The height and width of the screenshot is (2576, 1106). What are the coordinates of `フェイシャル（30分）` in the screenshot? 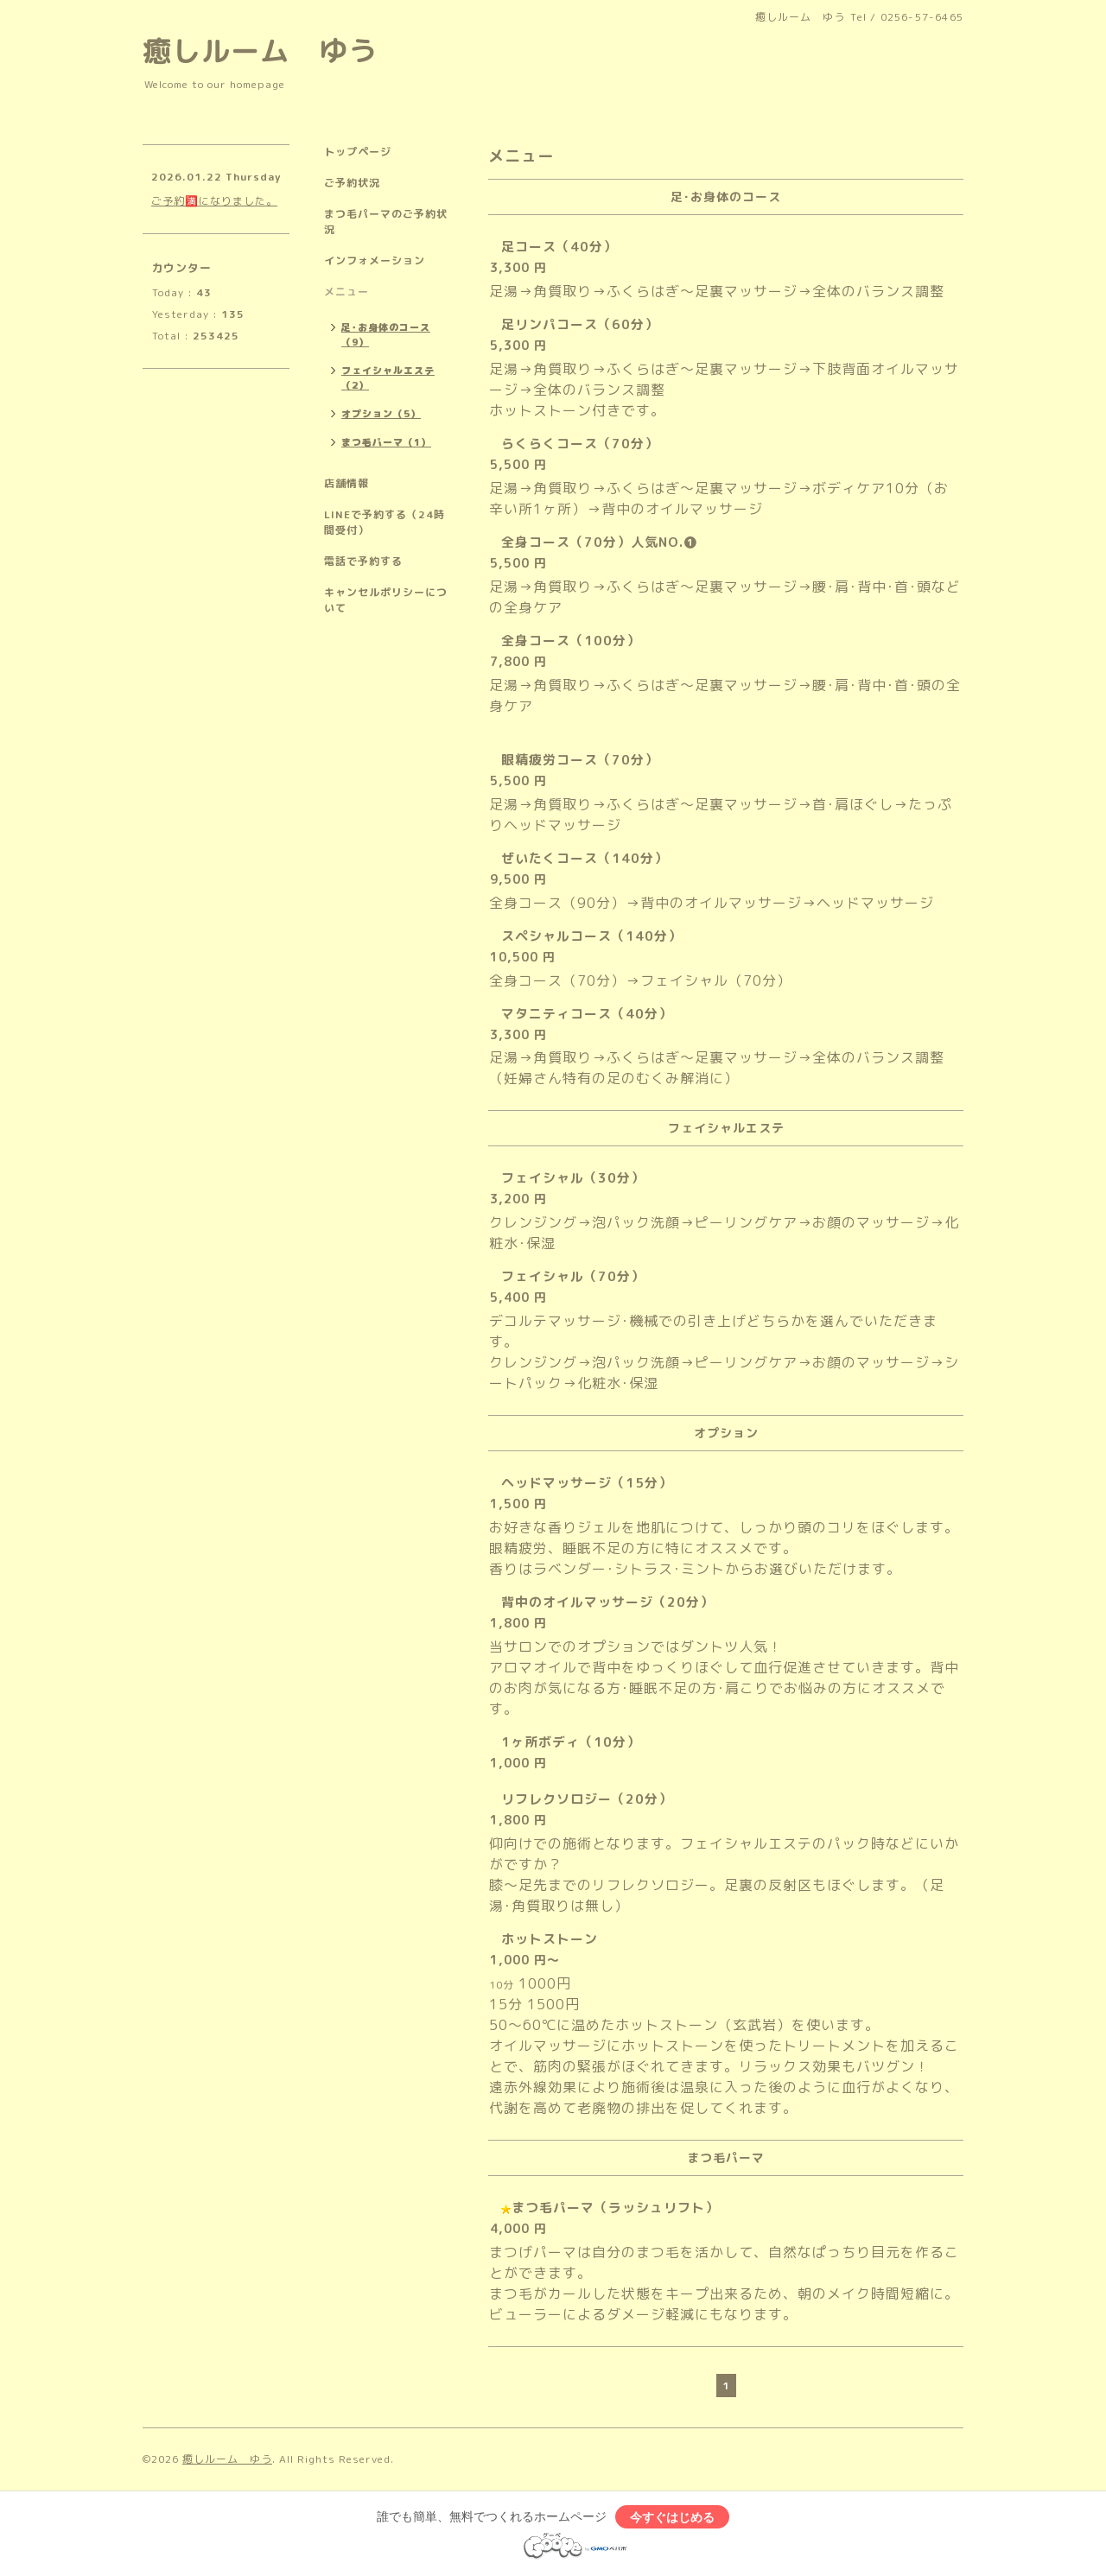 It's located at (573, 1178).